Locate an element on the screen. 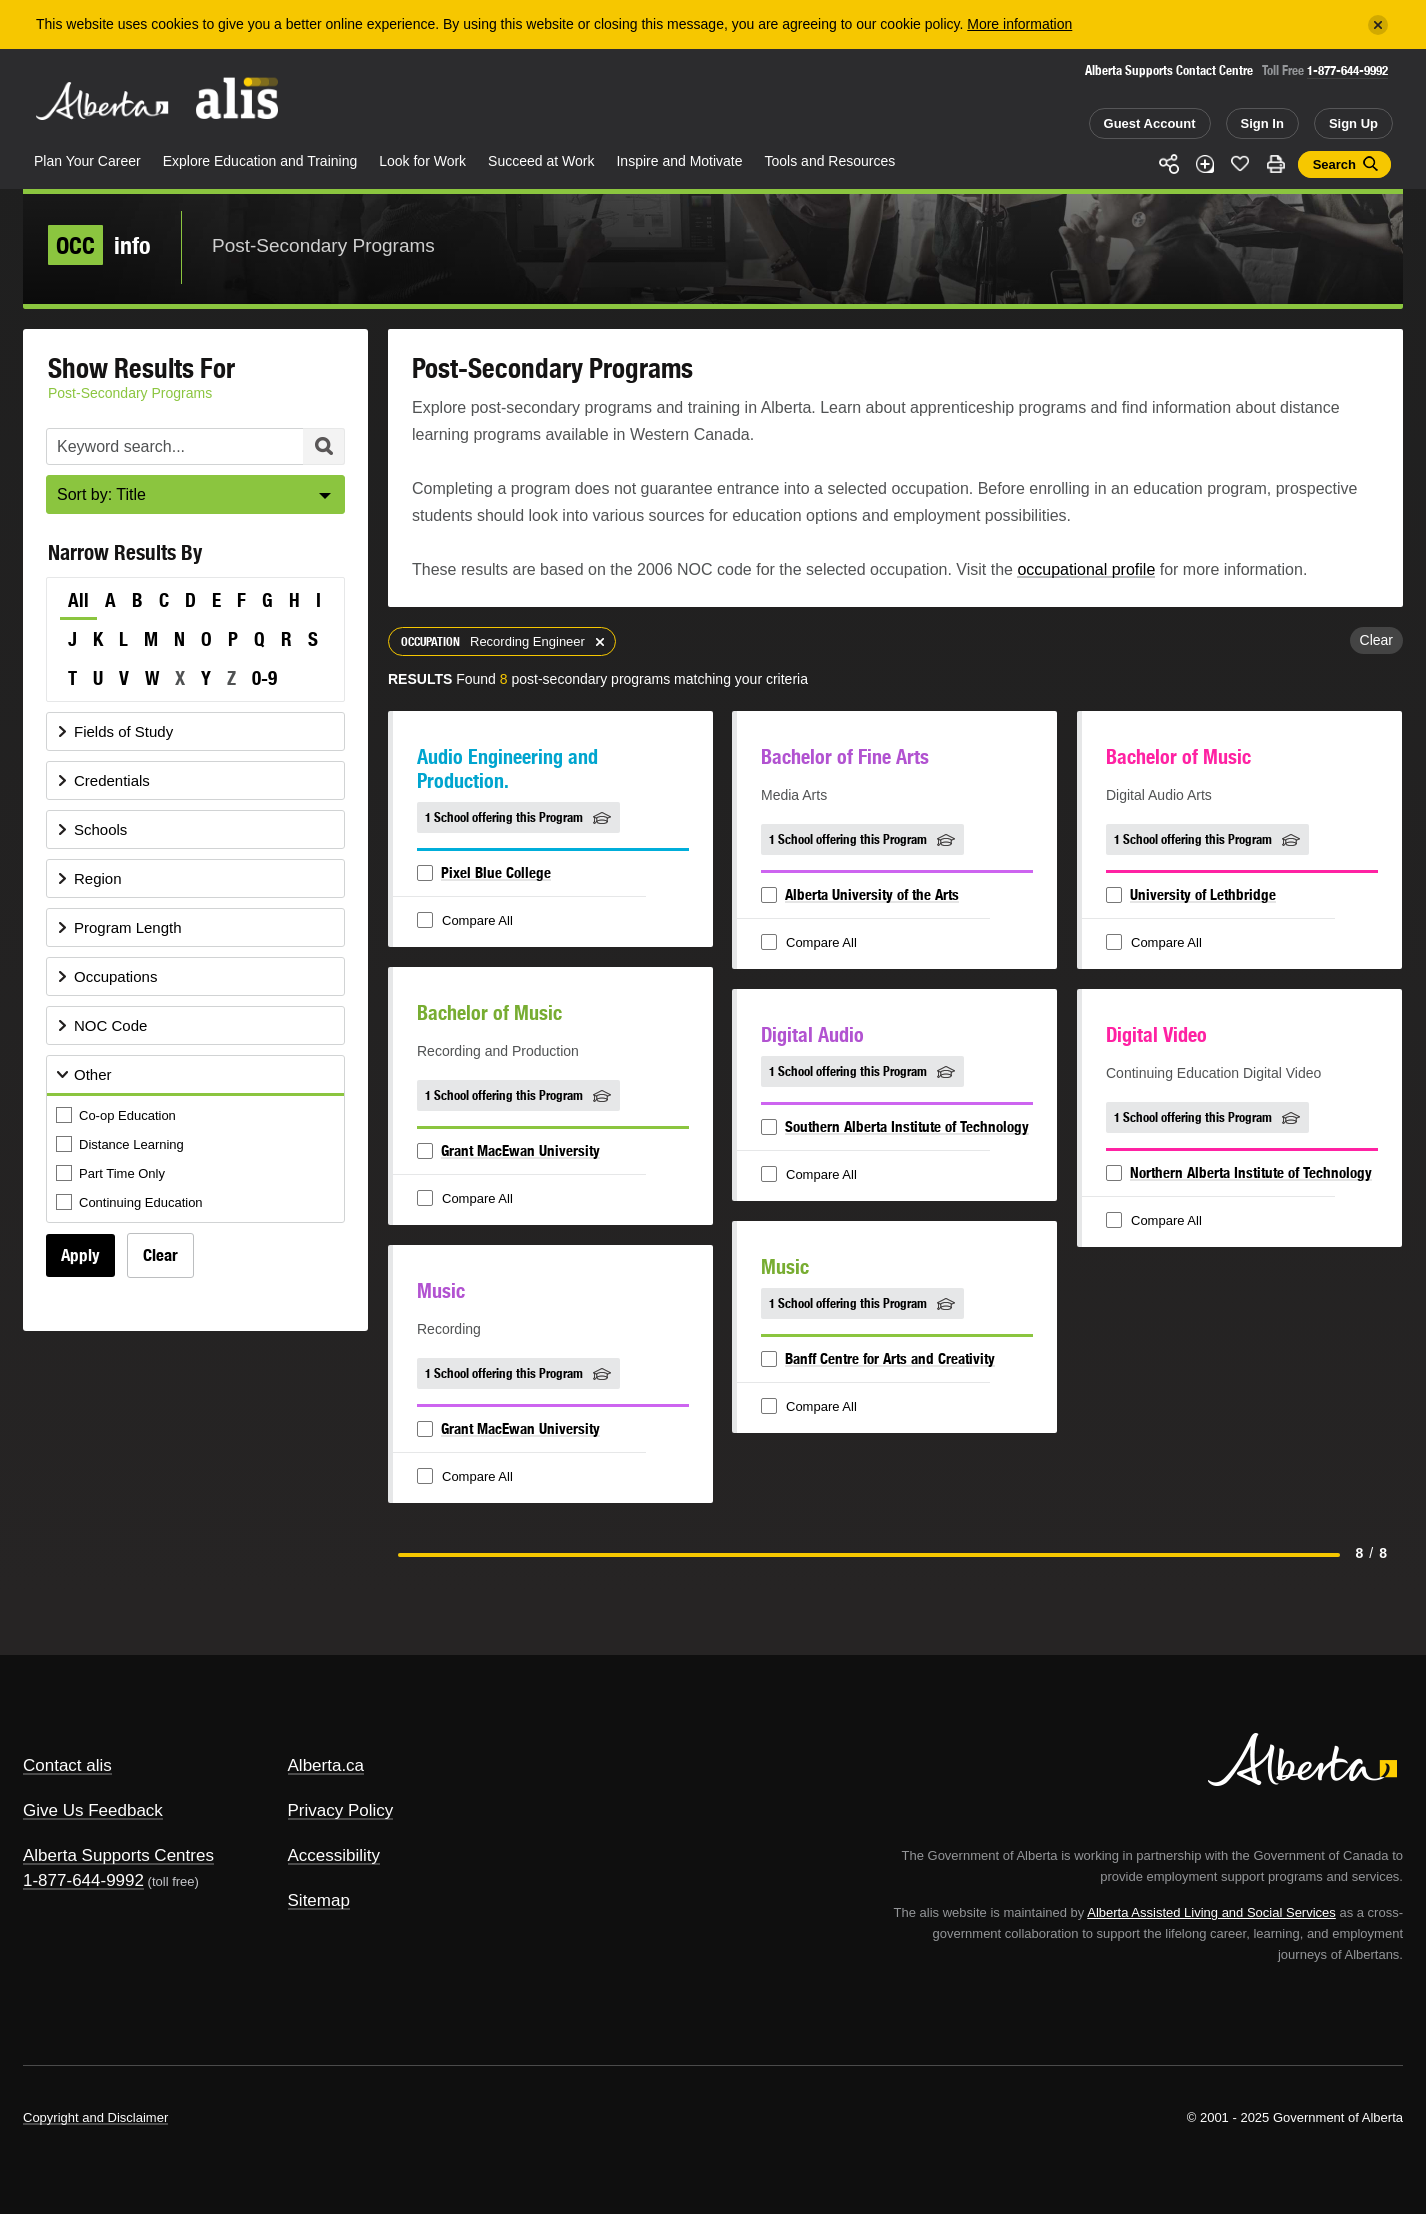 The height and width of the screenshot is (2214, 1426). Grant MacEwan University is located at coordinates (520, 1150).